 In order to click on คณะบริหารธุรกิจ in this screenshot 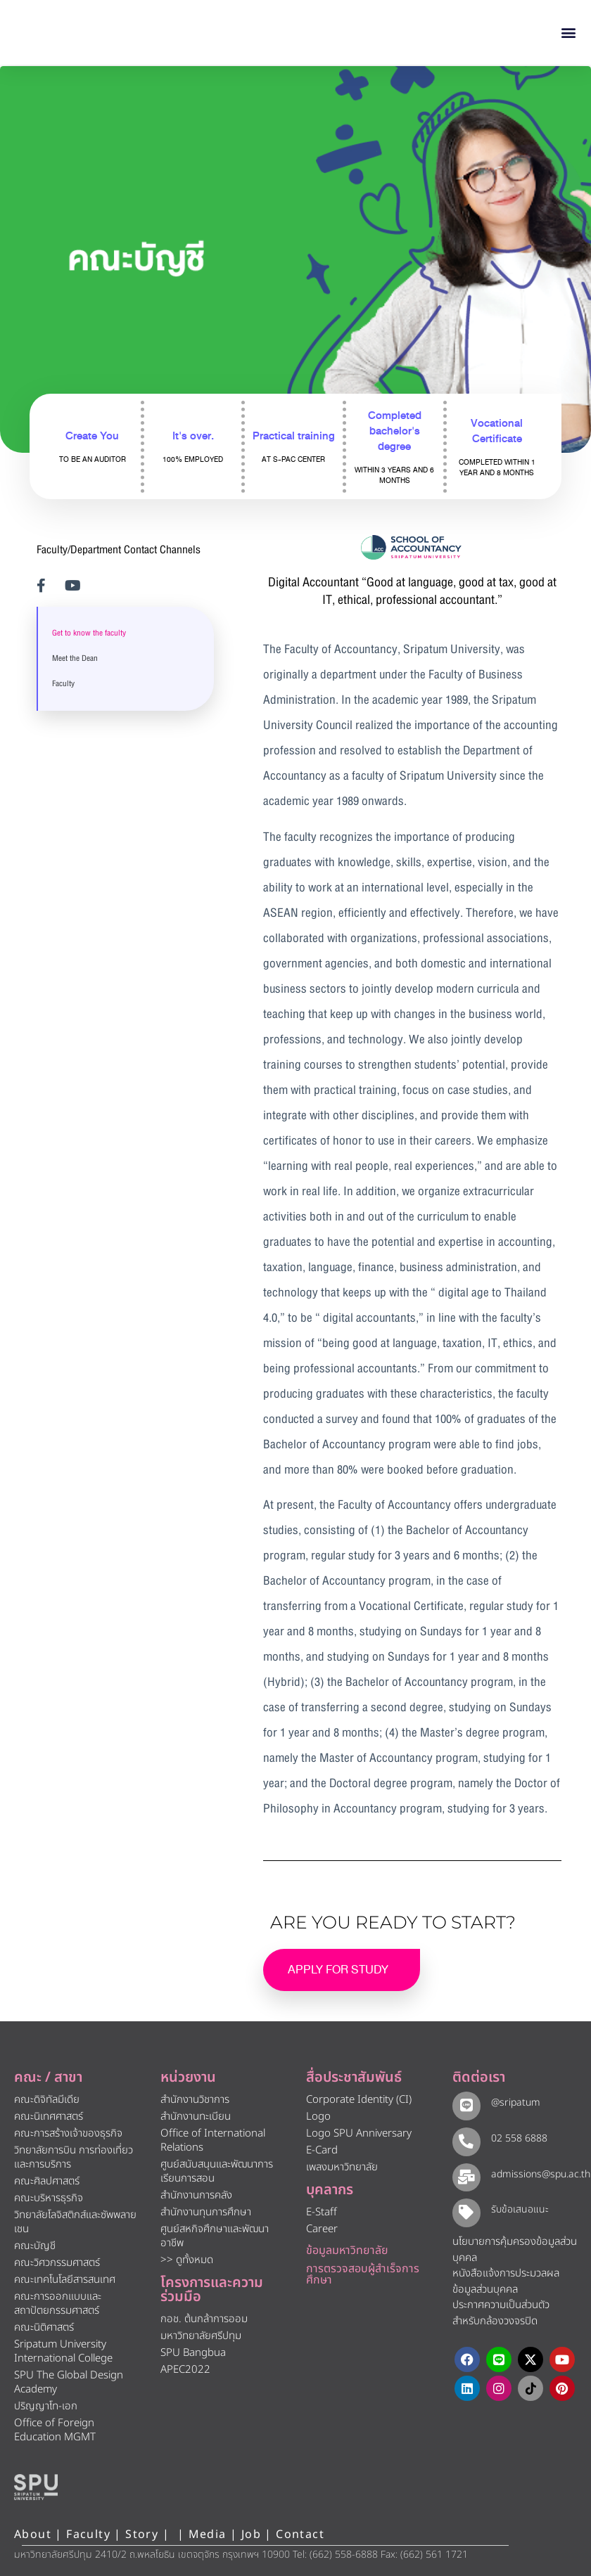, I will do `click(48, 2198)`.